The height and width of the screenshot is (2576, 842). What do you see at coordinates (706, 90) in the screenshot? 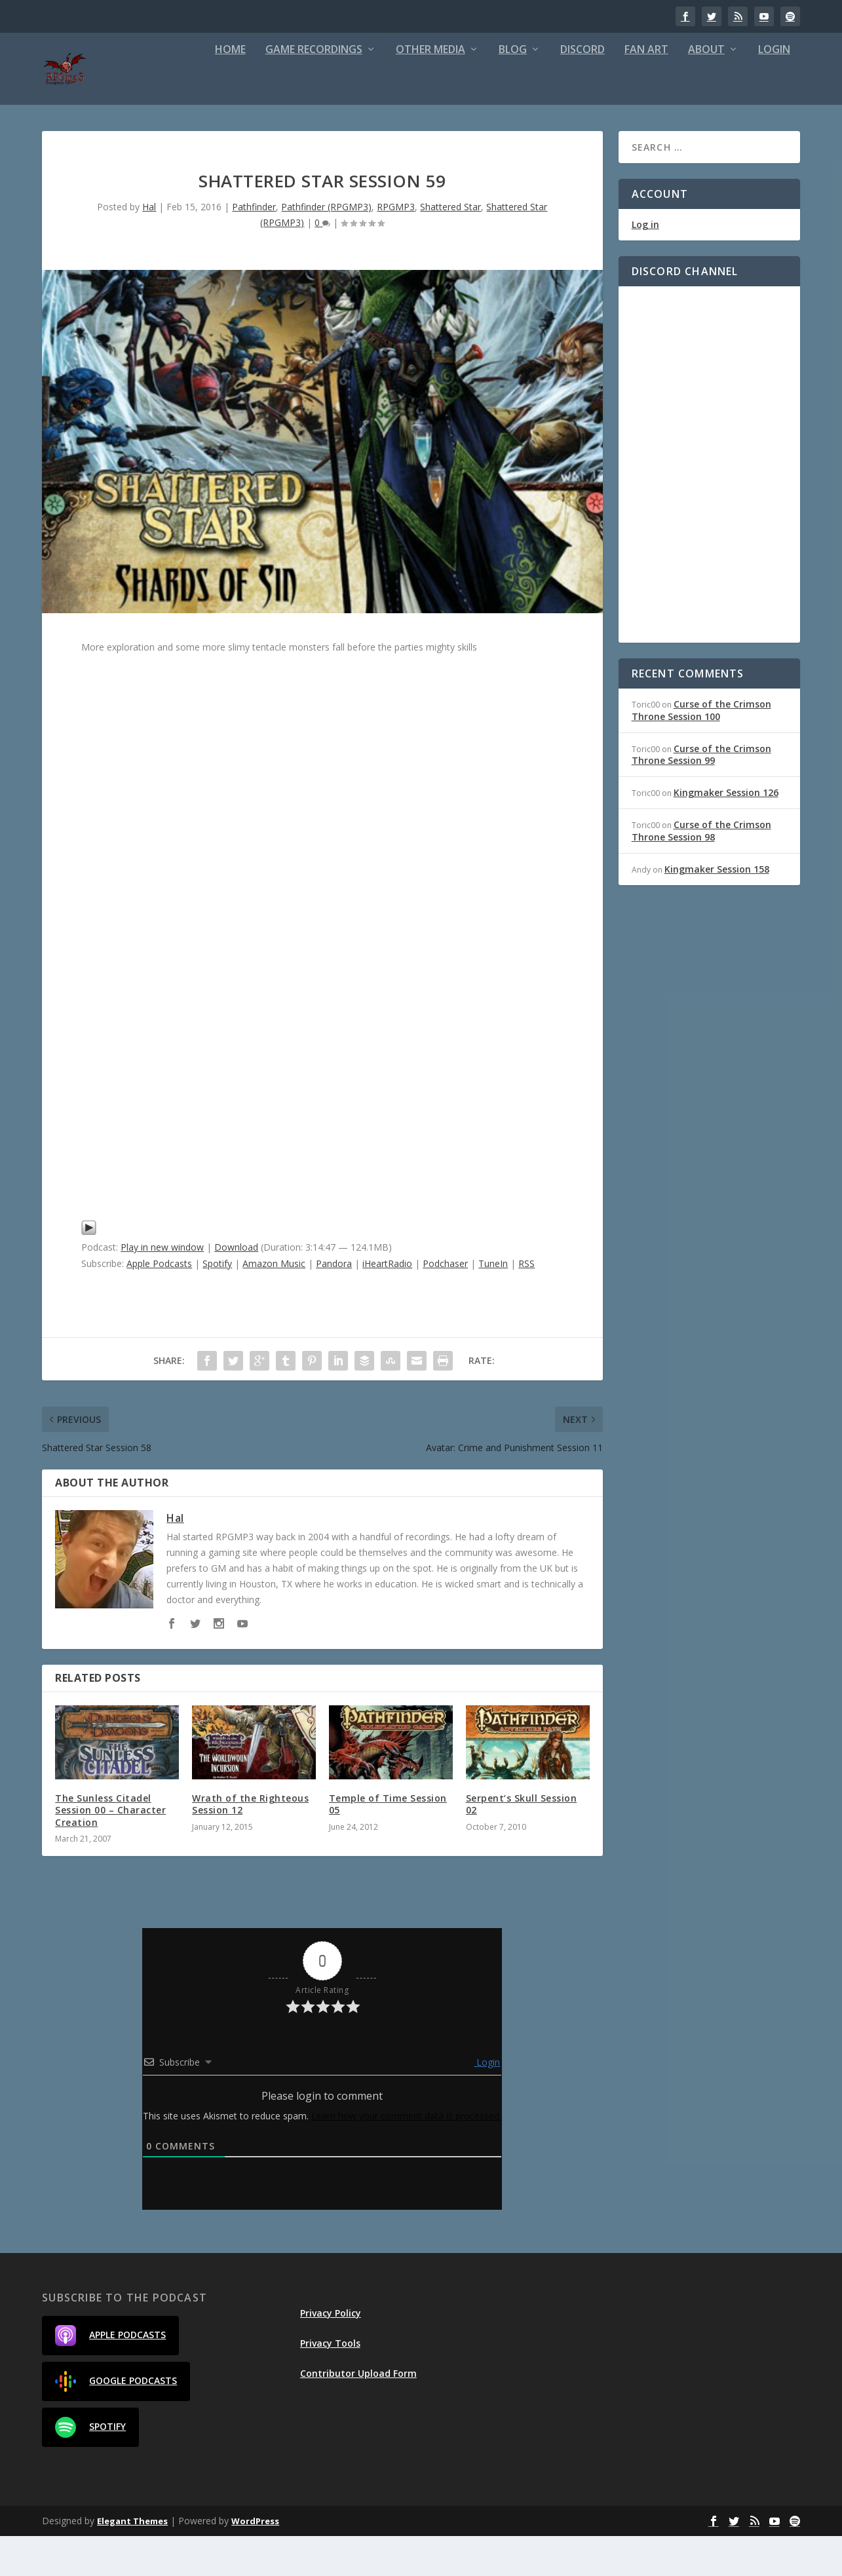
I see `About` at bounding box center [706, 90].